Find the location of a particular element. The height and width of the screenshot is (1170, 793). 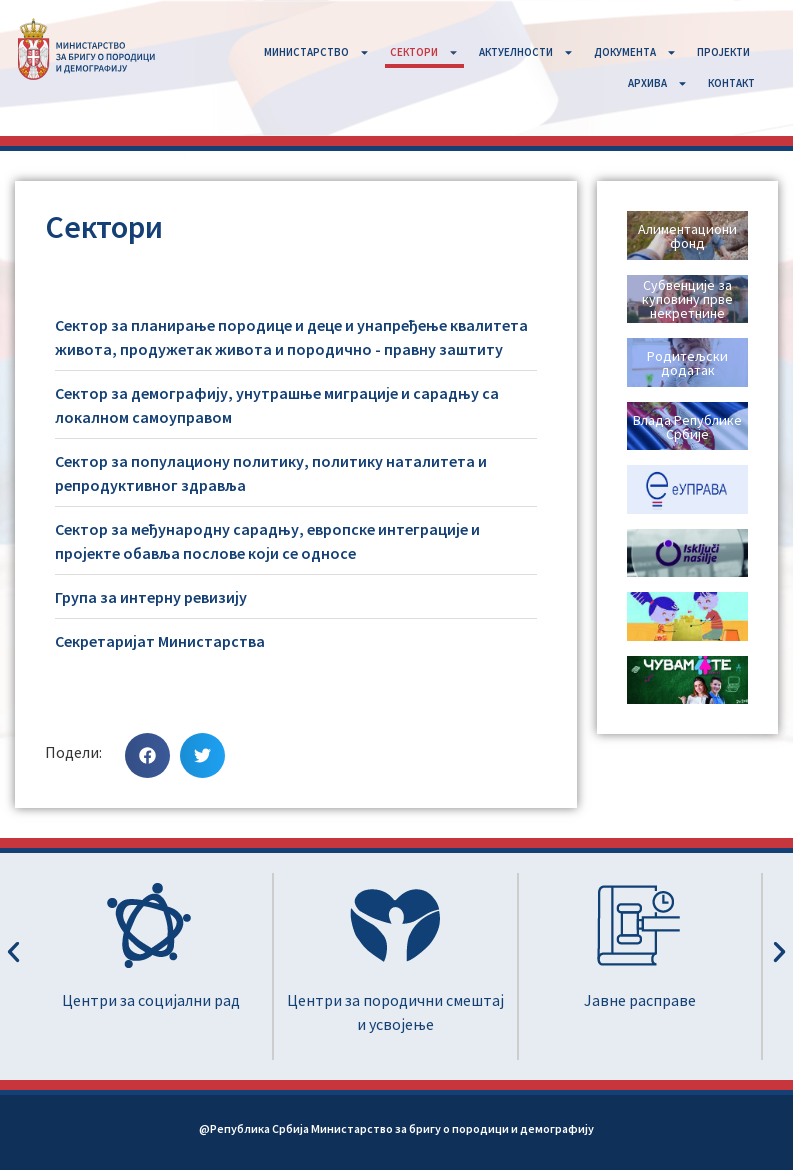

ПРОЈЕКТИ is located at coordinates (723, 52).